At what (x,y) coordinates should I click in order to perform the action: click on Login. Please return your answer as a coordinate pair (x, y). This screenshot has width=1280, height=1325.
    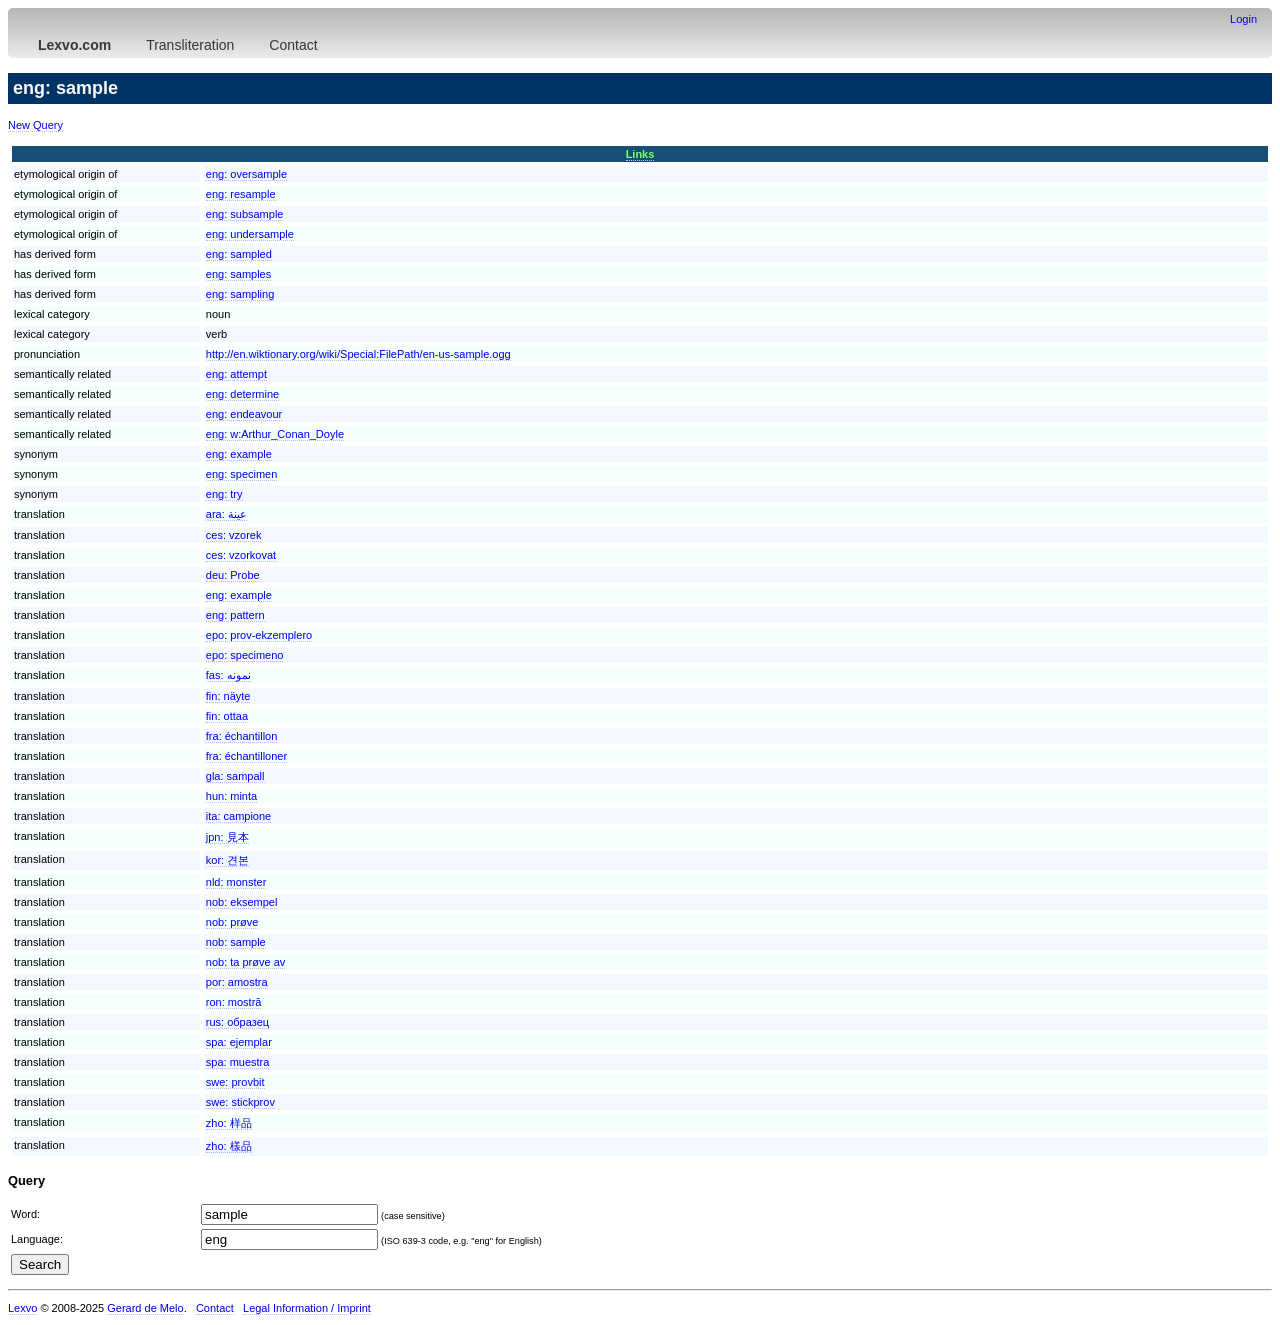
    Looking at the image, I should click on (1243, 19).